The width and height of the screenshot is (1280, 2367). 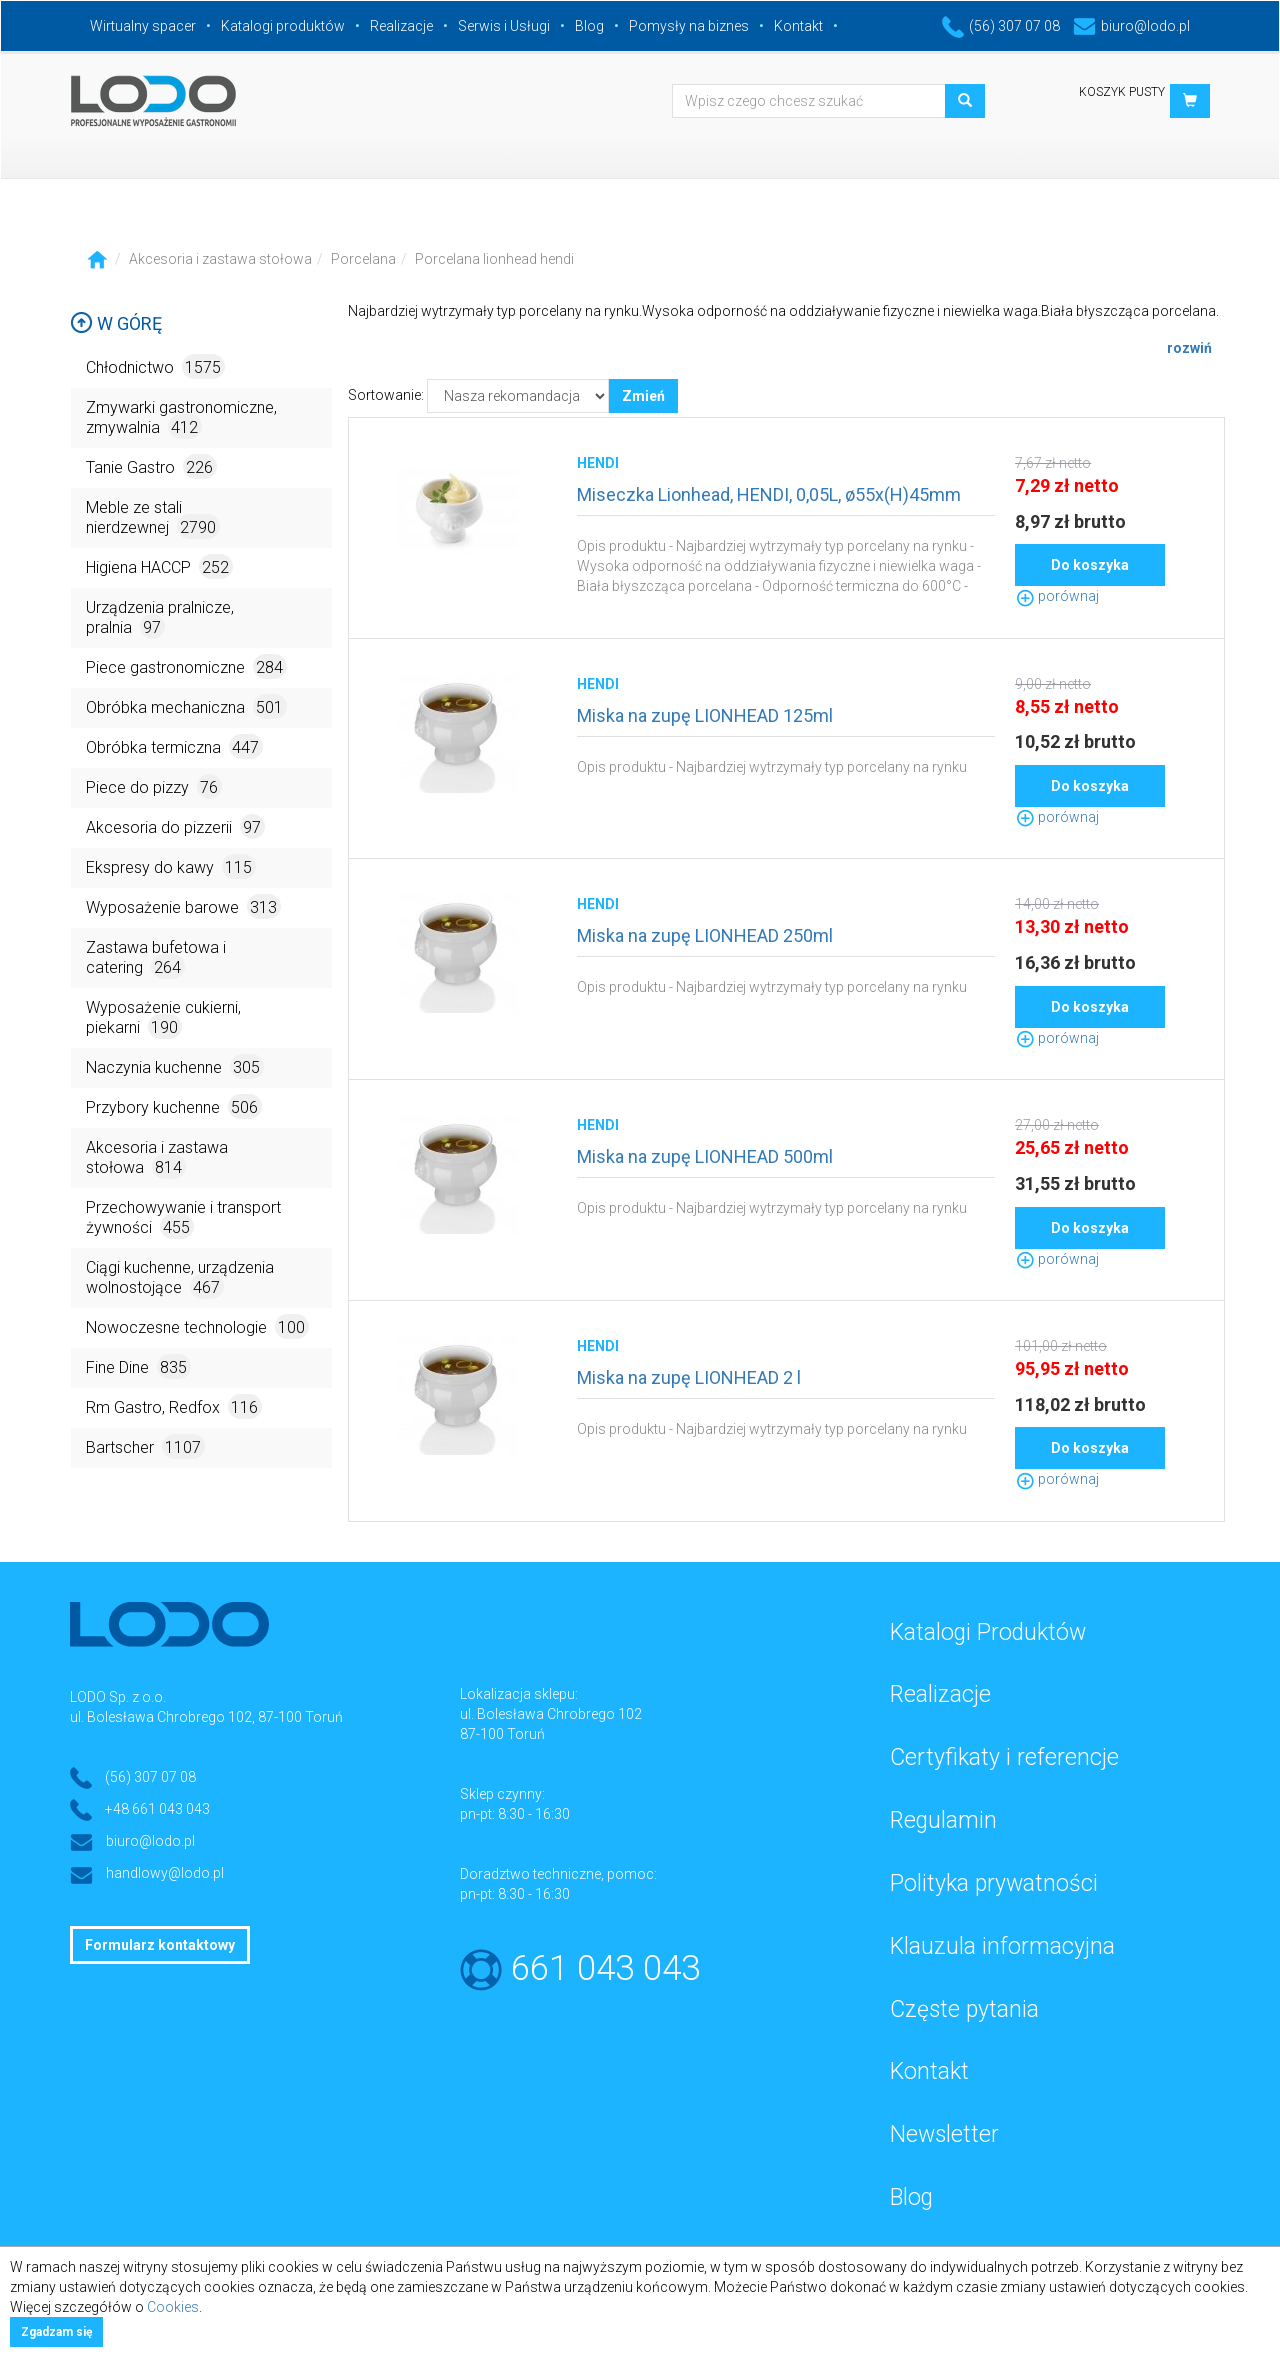 What do you see at coordinates (174, 1106) in the screenshot?
I see `Przybory kuchenne` at bounding box center [174, 1106].